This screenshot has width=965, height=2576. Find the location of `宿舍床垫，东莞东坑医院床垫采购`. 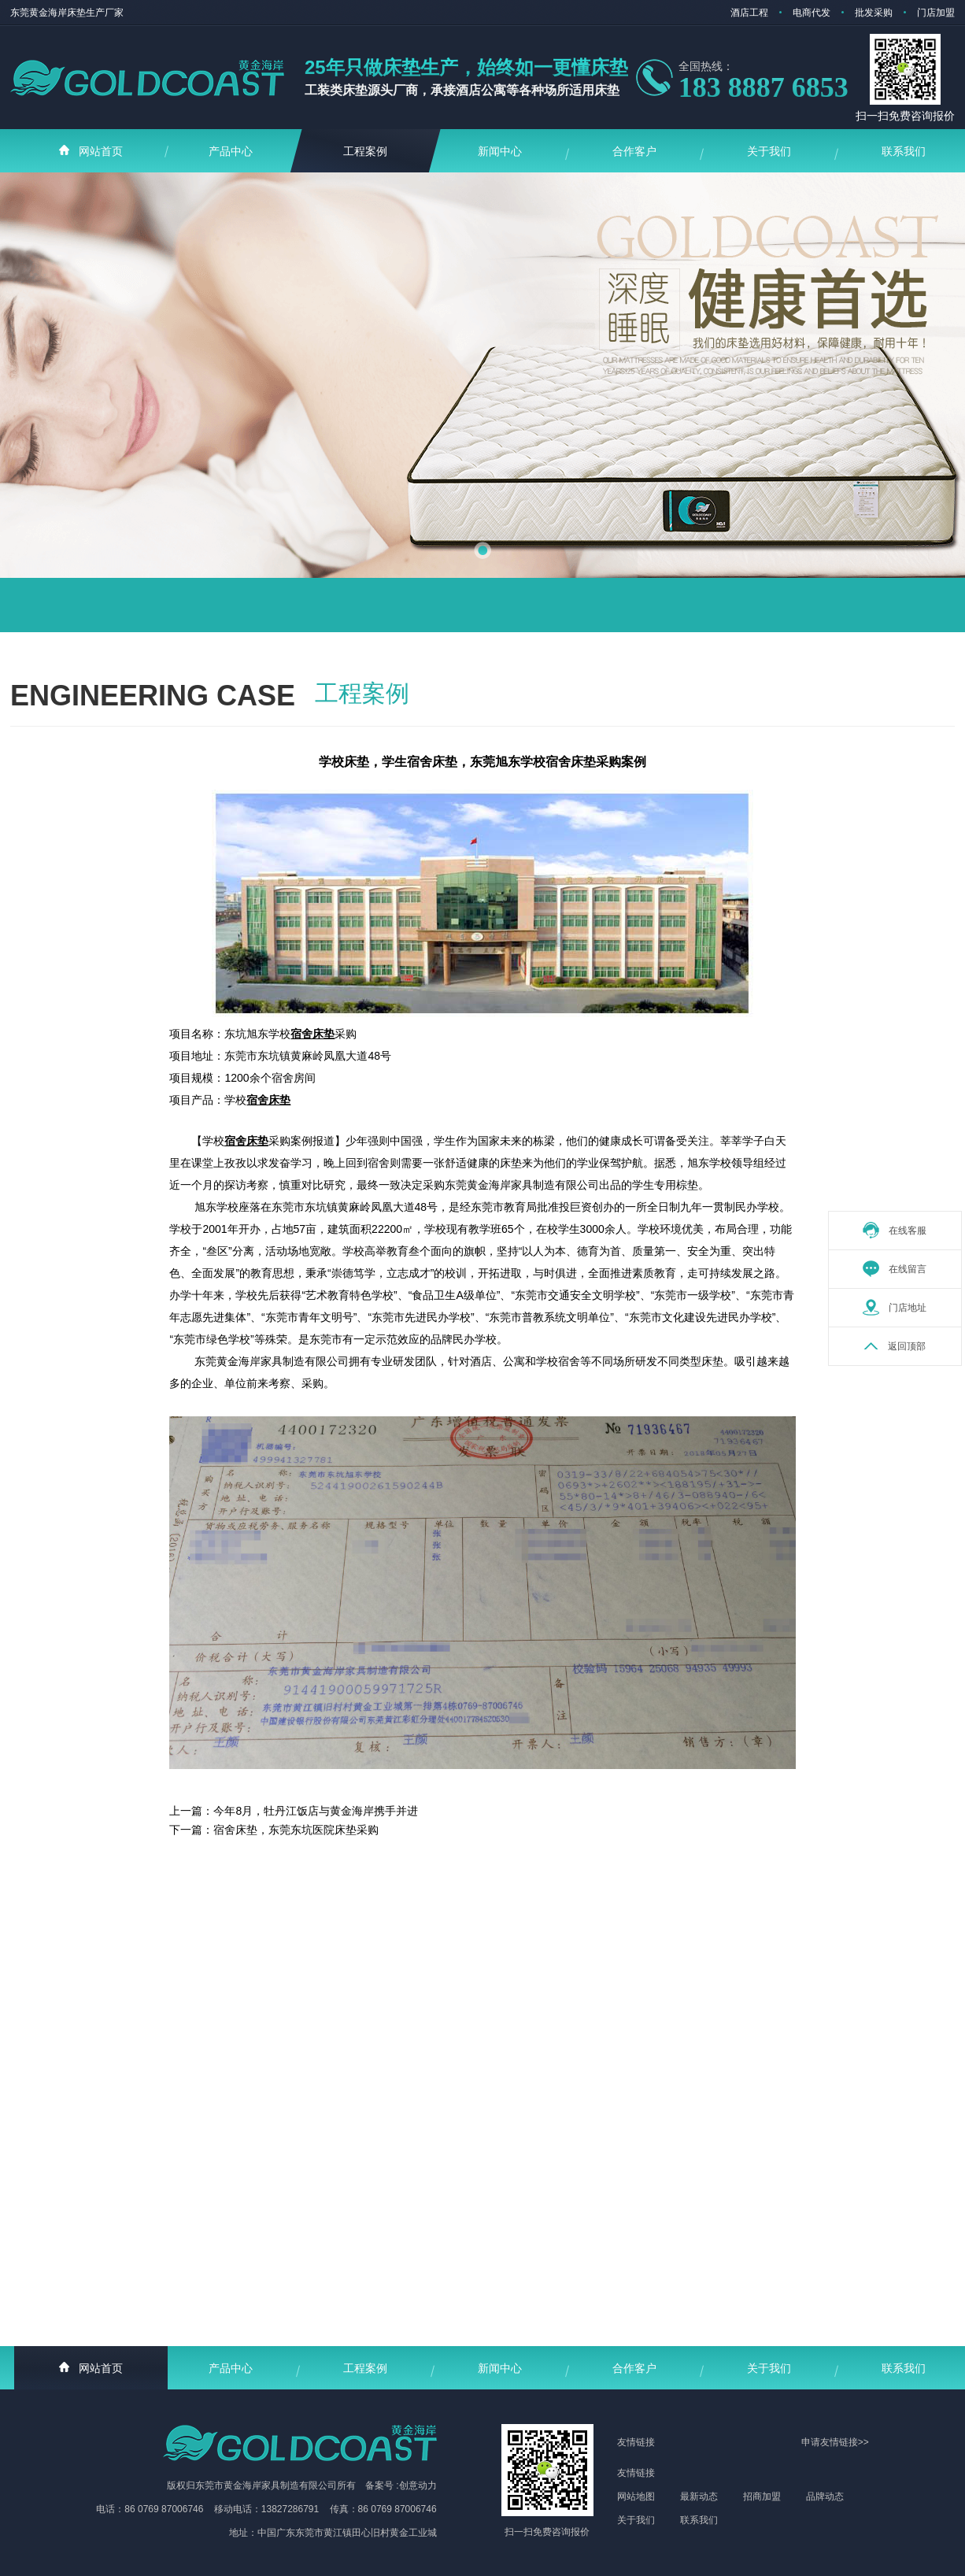

宿舍床垫，东莞东坑医院床垫采购 is located at coordinates (296, 1829).